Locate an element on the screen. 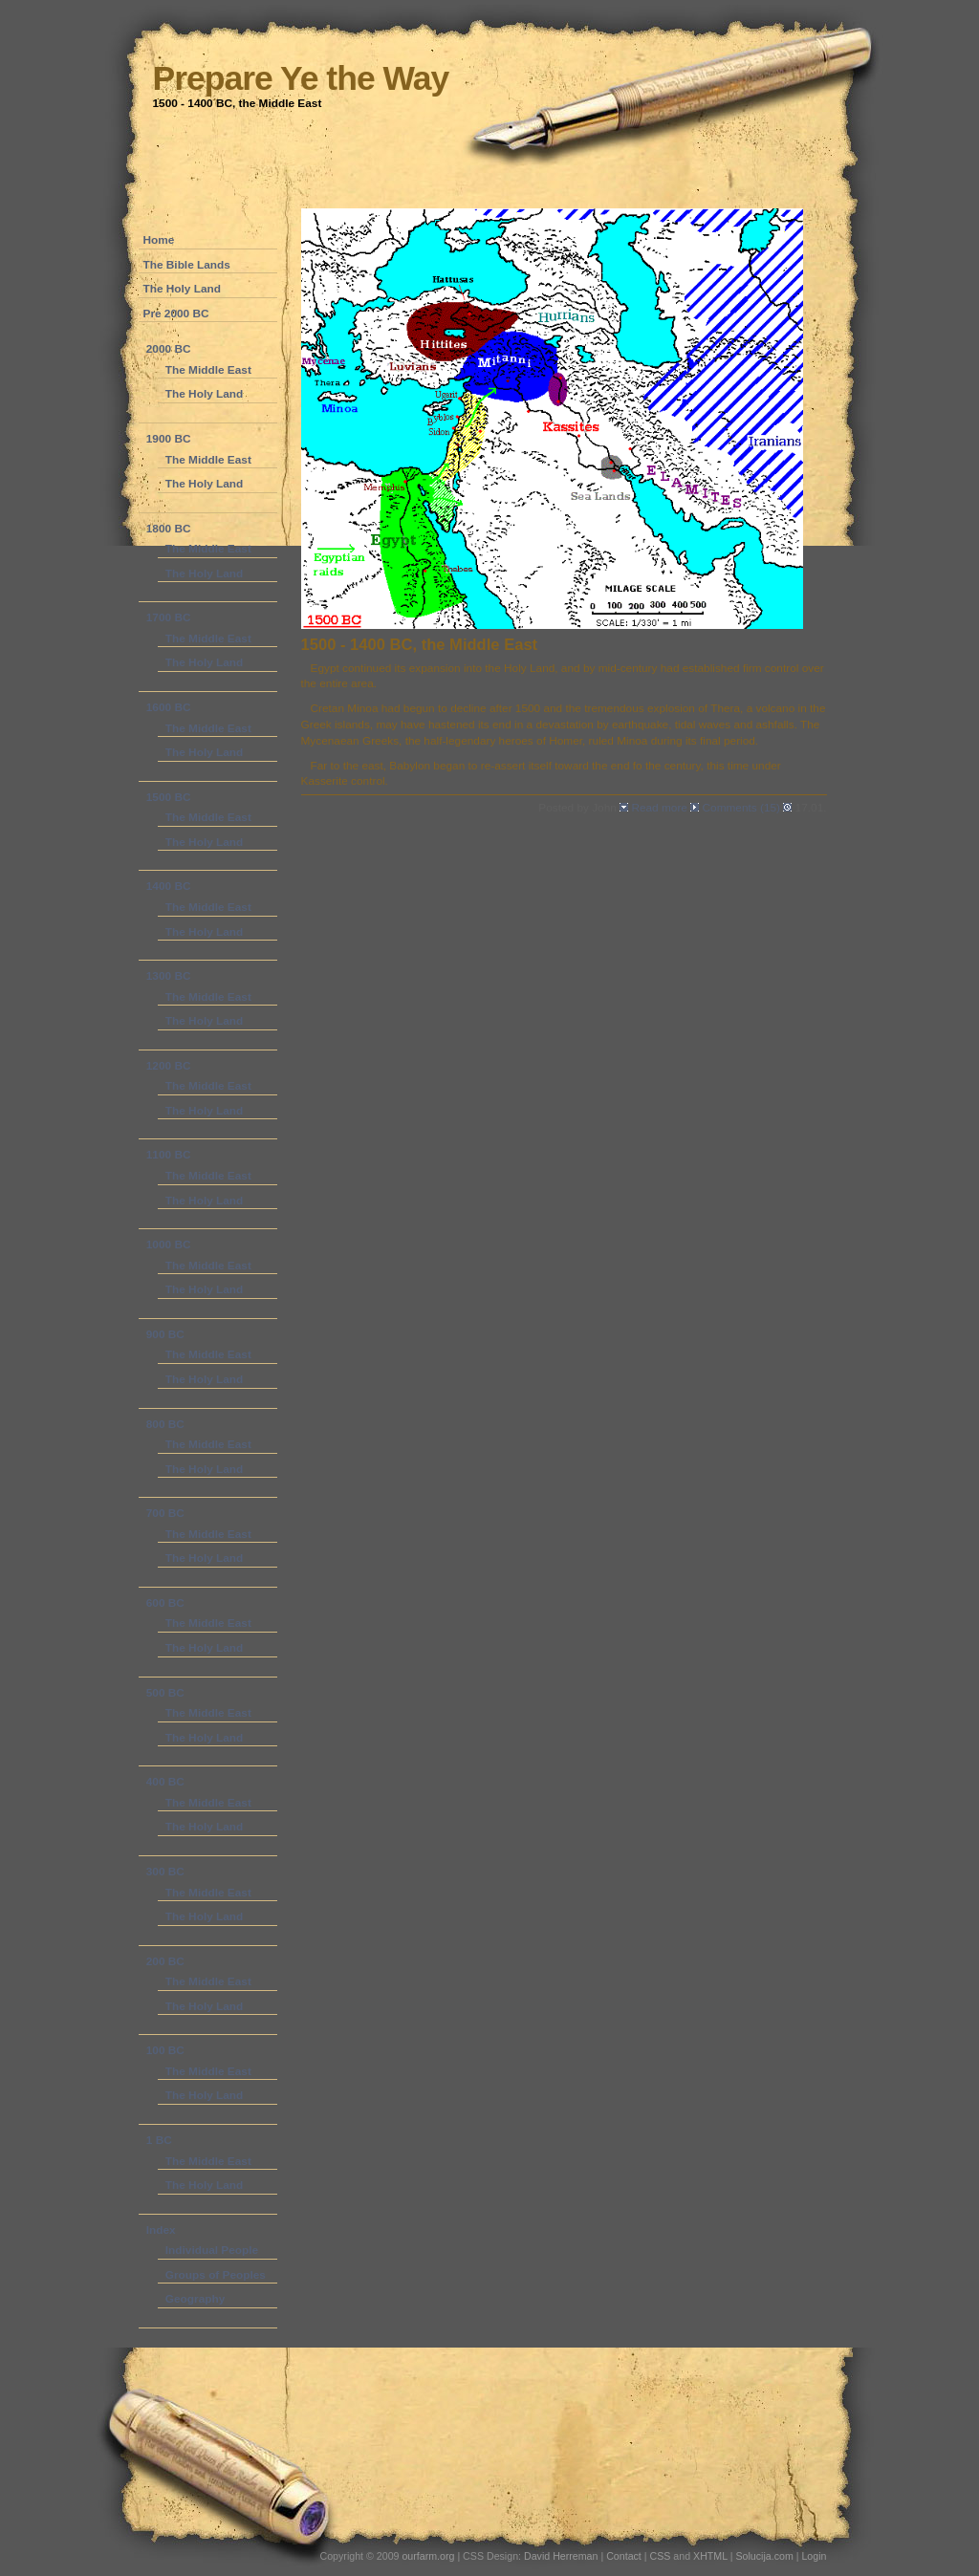 This screenshot has height=2576, width=979. CSS is located at coordinates (660, 2556).